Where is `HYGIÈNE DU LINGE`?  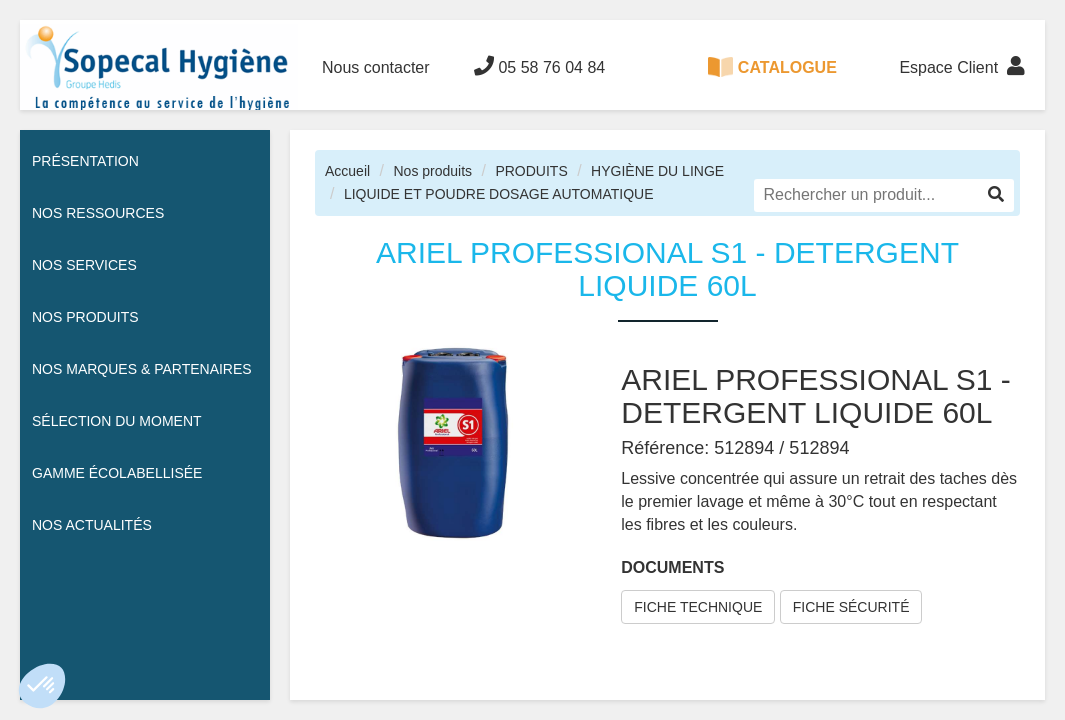
HYGIÈNE DU LINGE is located at coordinates (657, 171).